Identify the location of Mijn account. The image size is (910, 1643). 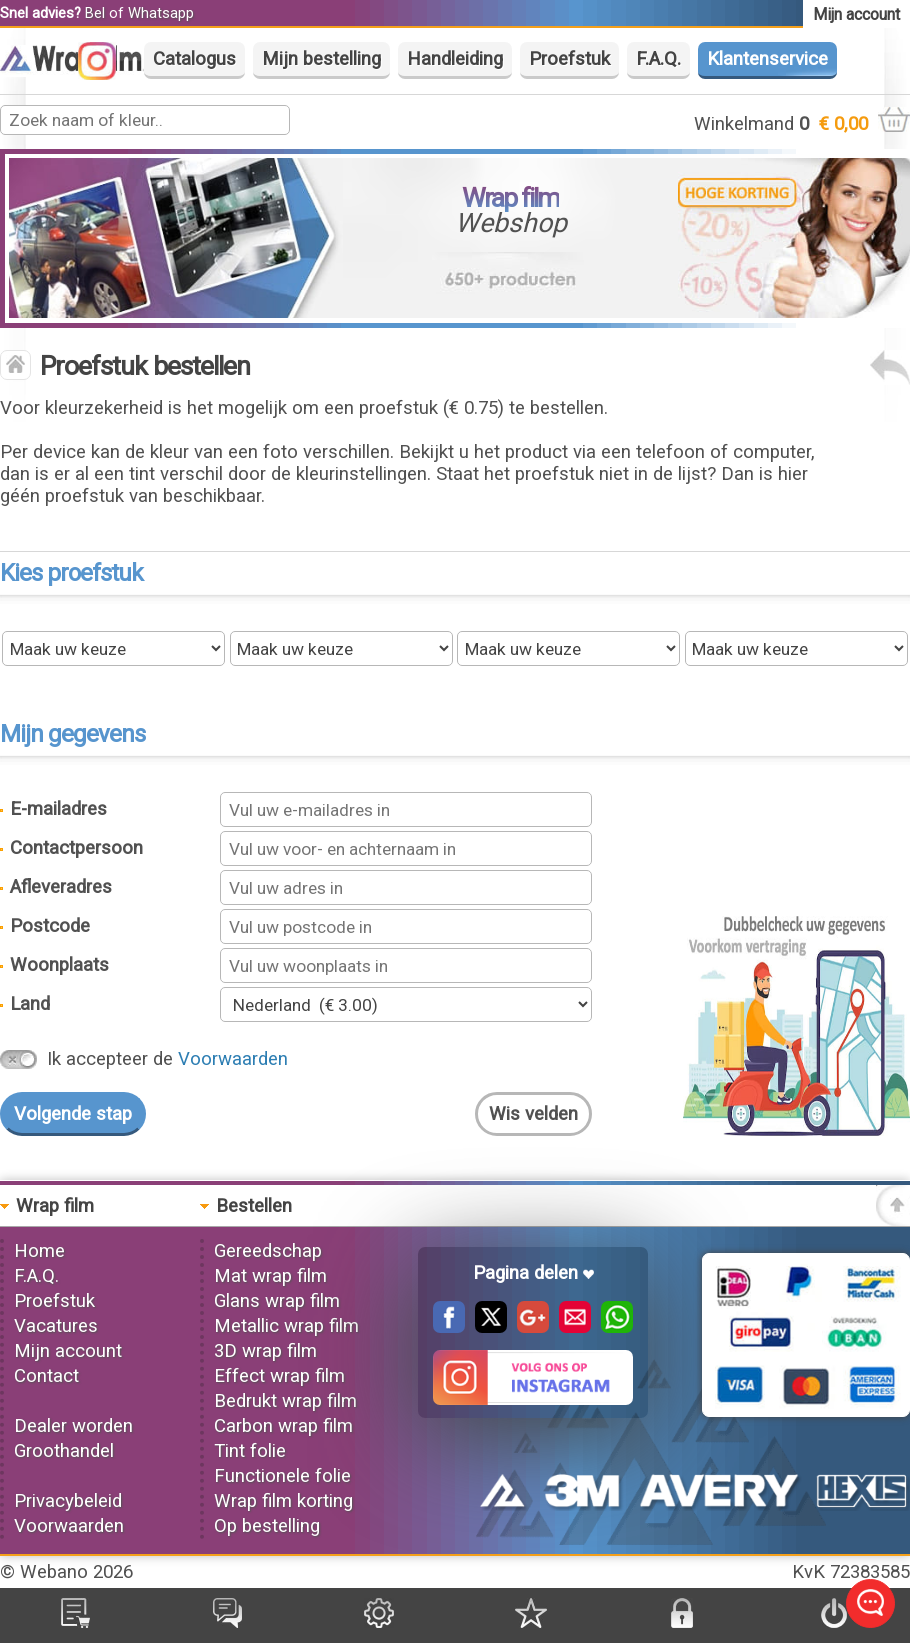
(68, 1351).